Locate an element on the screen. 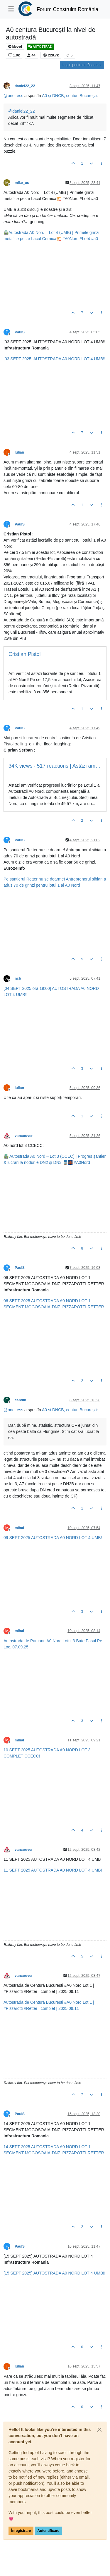 This screenshot has height=2576, width=110. daniel22_22 is located at coordinates (25, 86).